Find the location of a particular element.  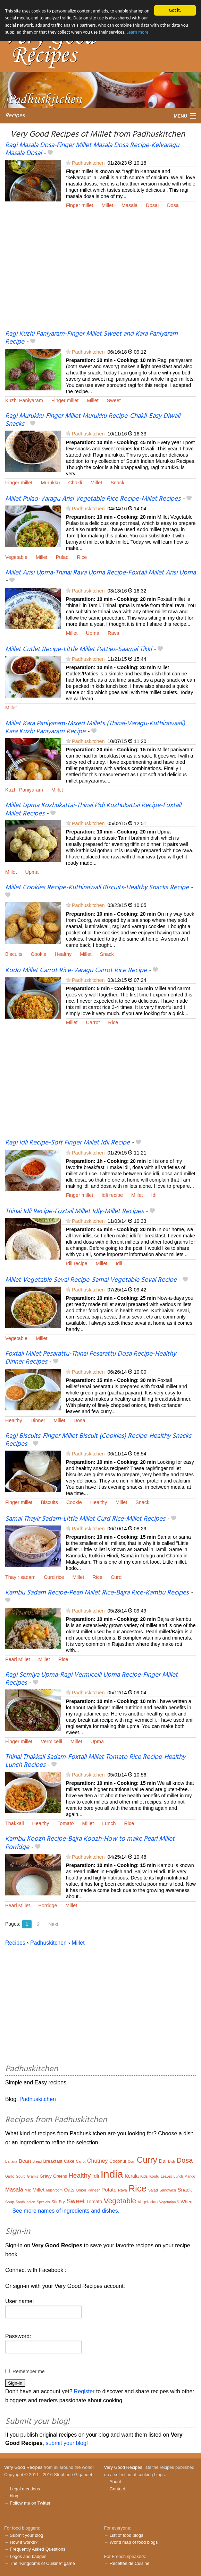

Dosai is located at coordinates (152, 205).